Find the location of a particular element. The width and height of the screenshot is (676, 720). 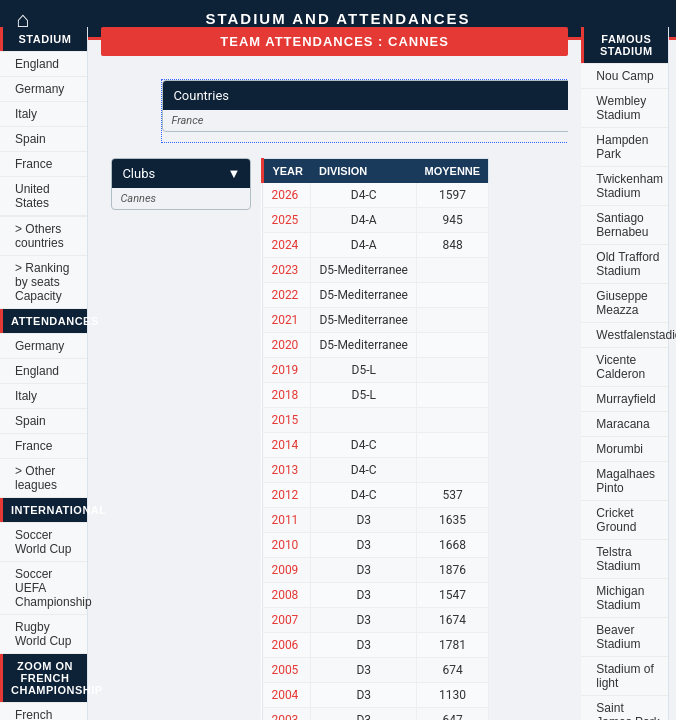

Clubs is located at coordinates (181, 173).